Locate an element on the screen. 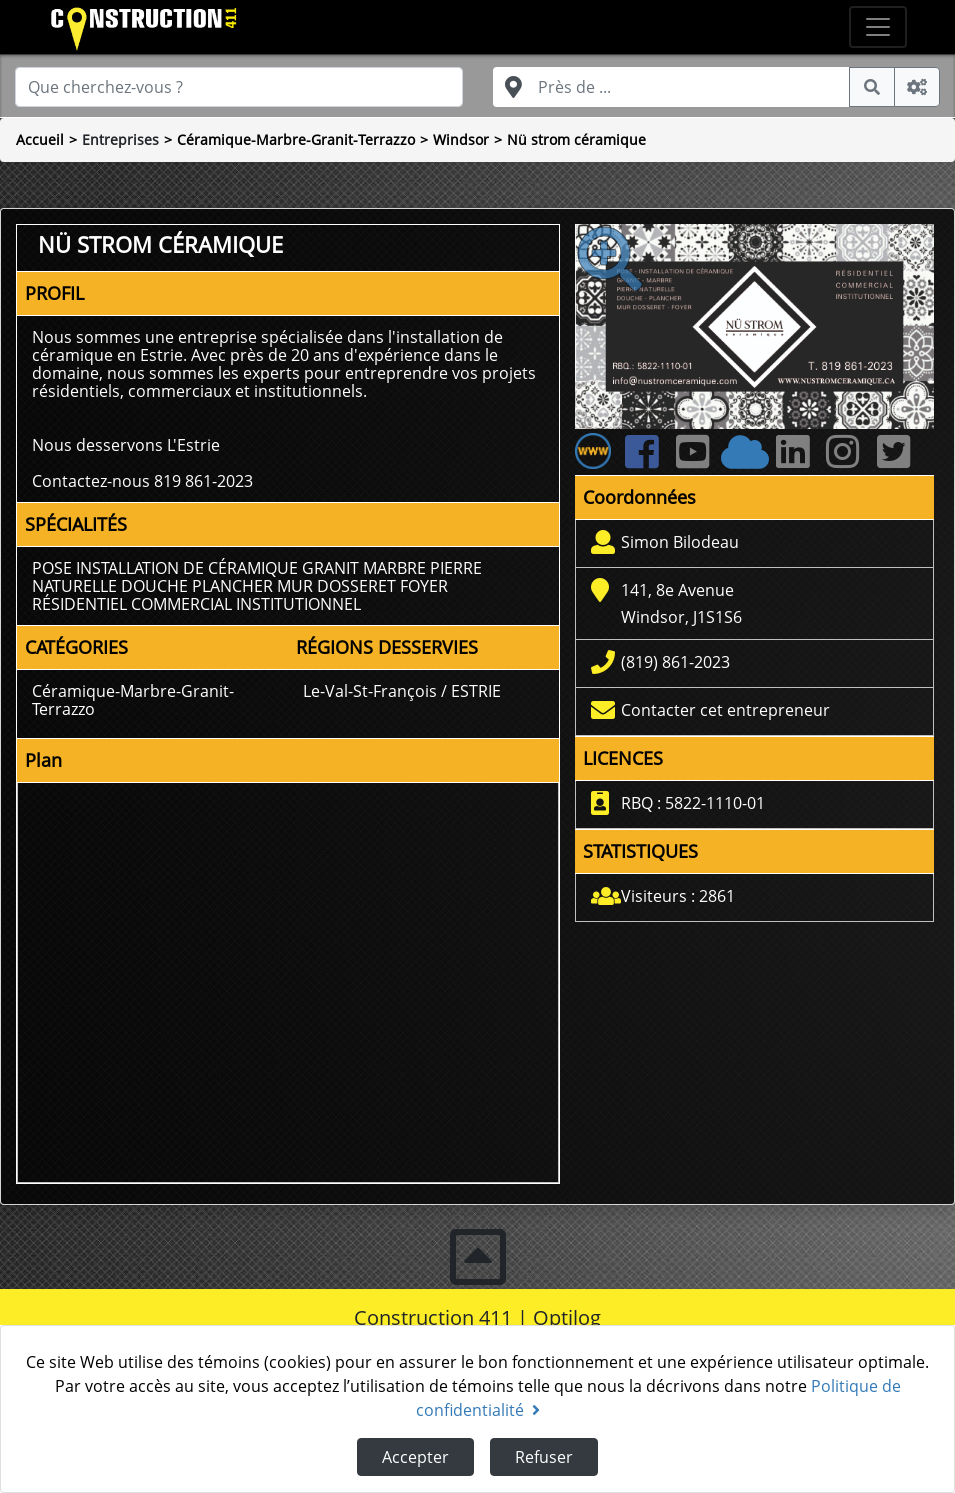 The image size is (955, 1493). (819) 861-2023 is located at coordinates (675, 662).